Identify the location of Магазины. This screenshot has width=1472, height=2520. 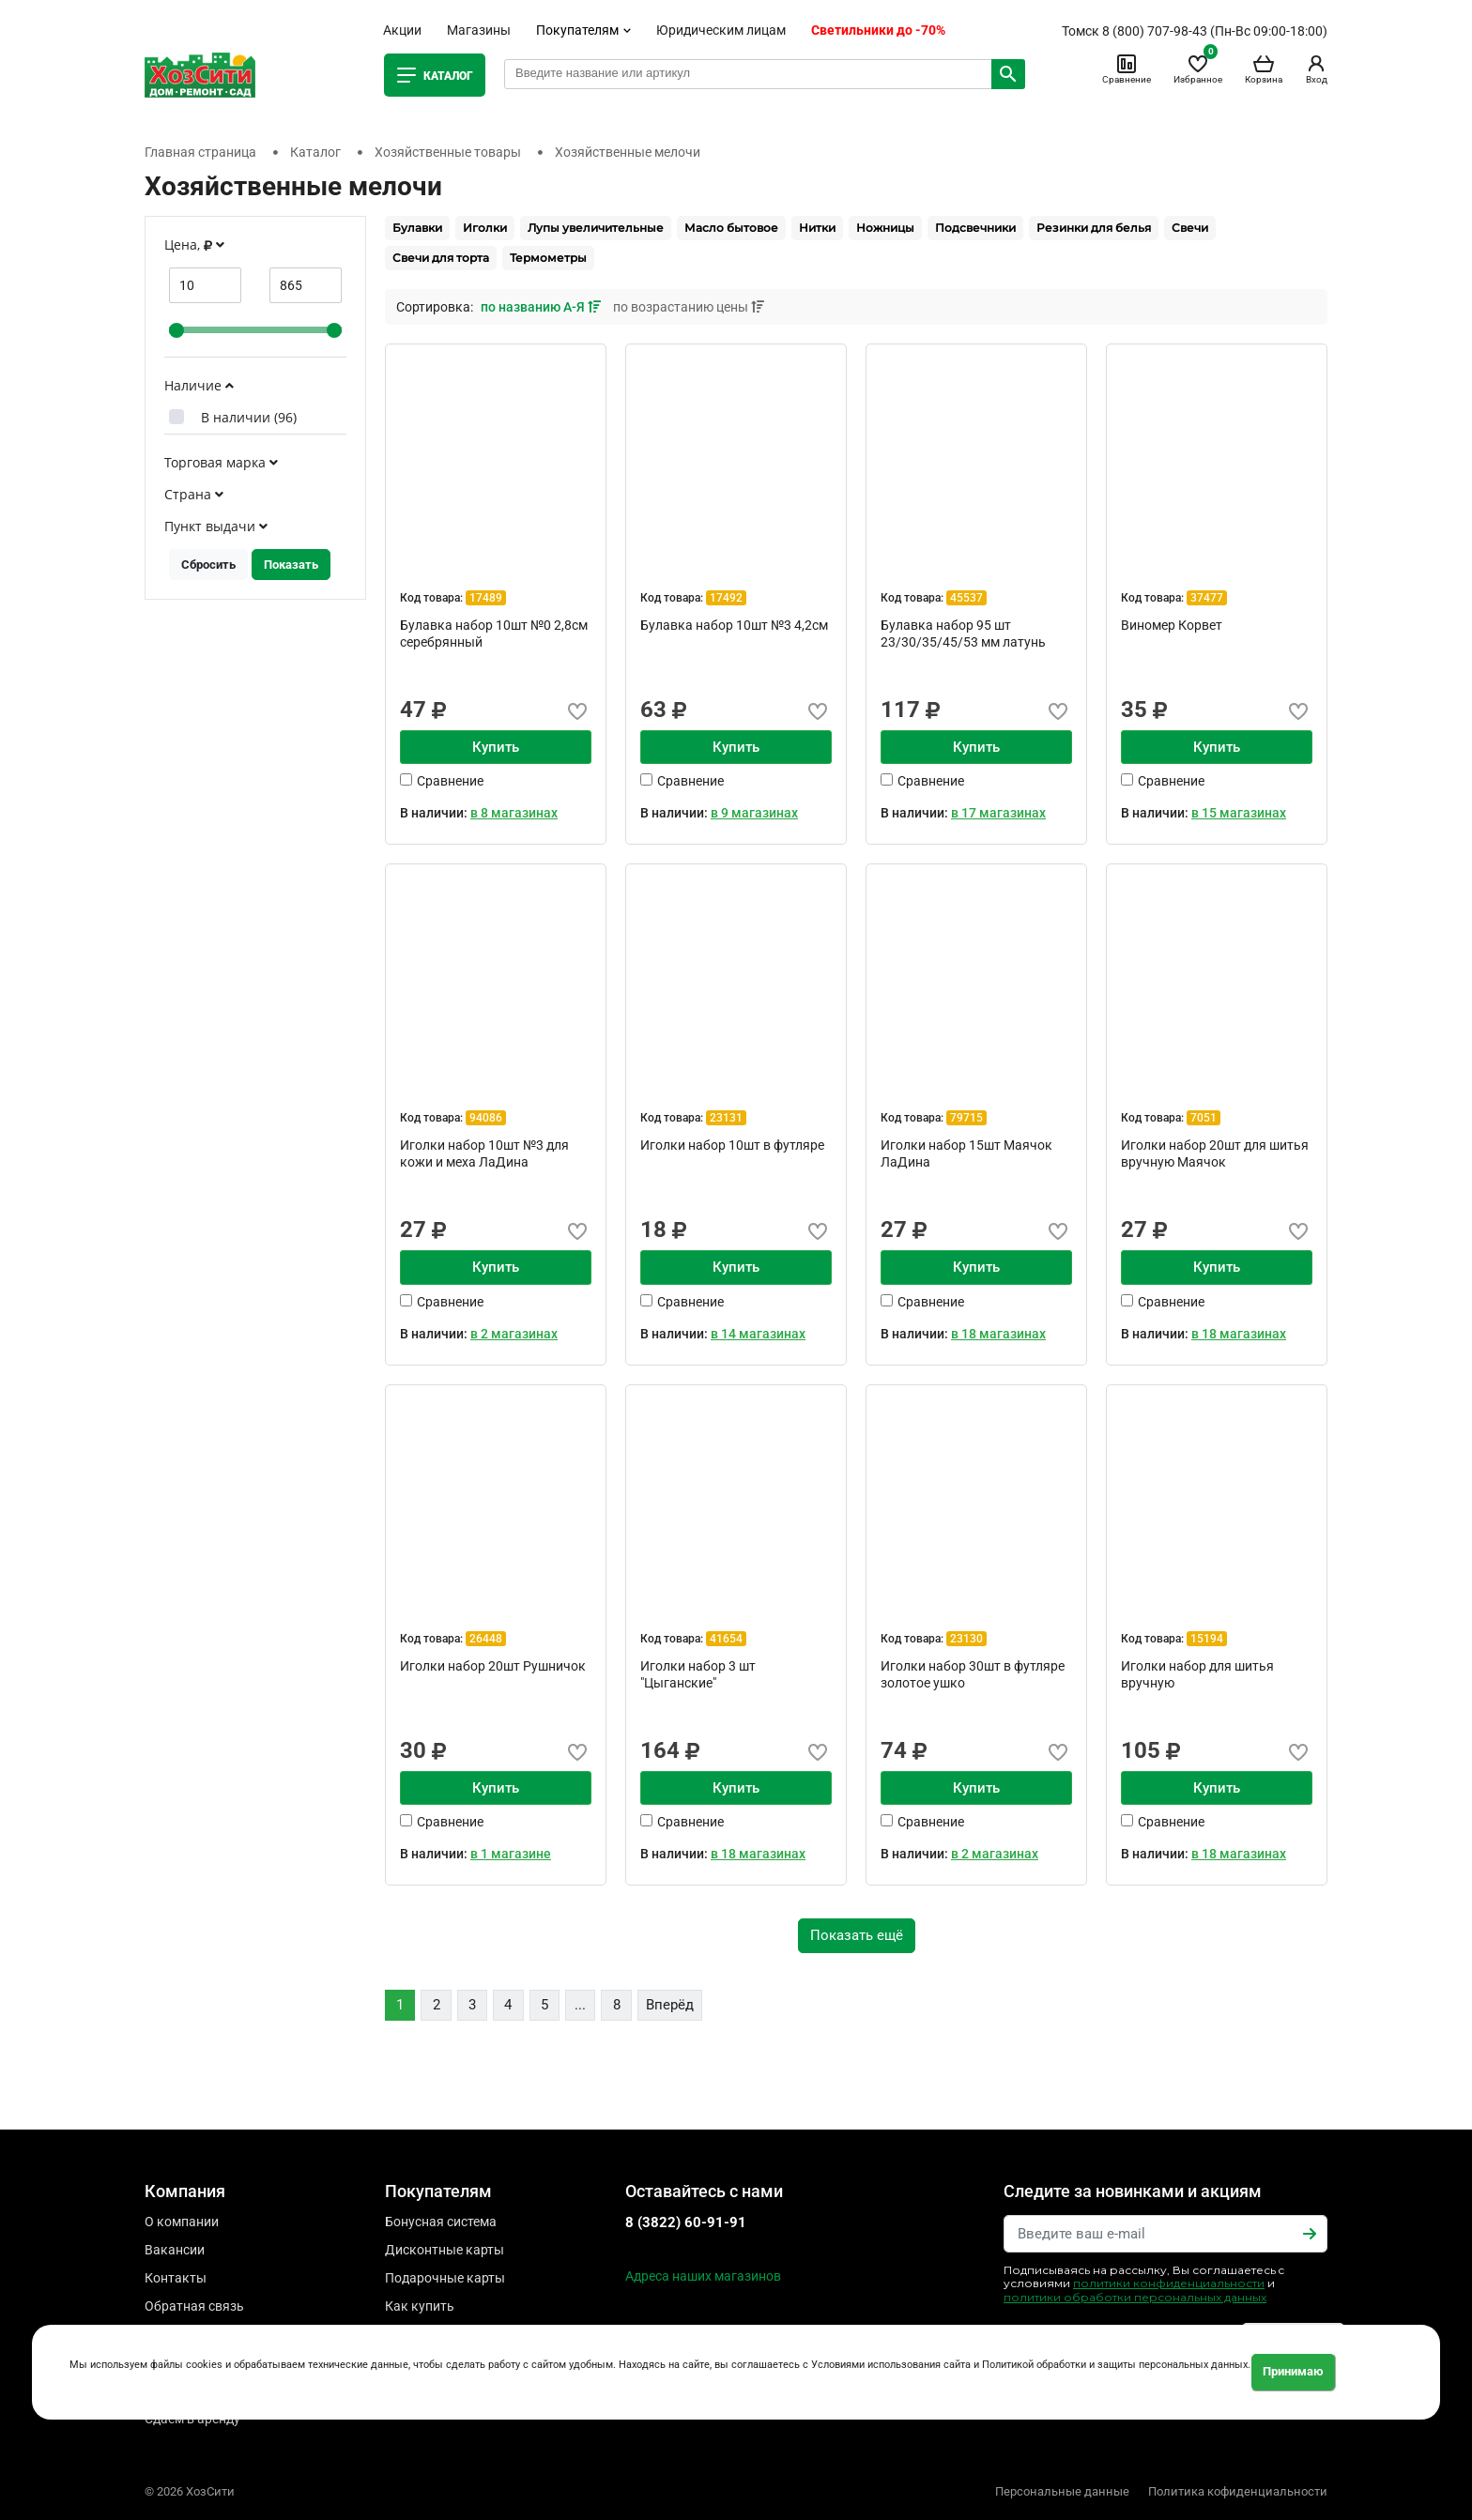
(479, 30).